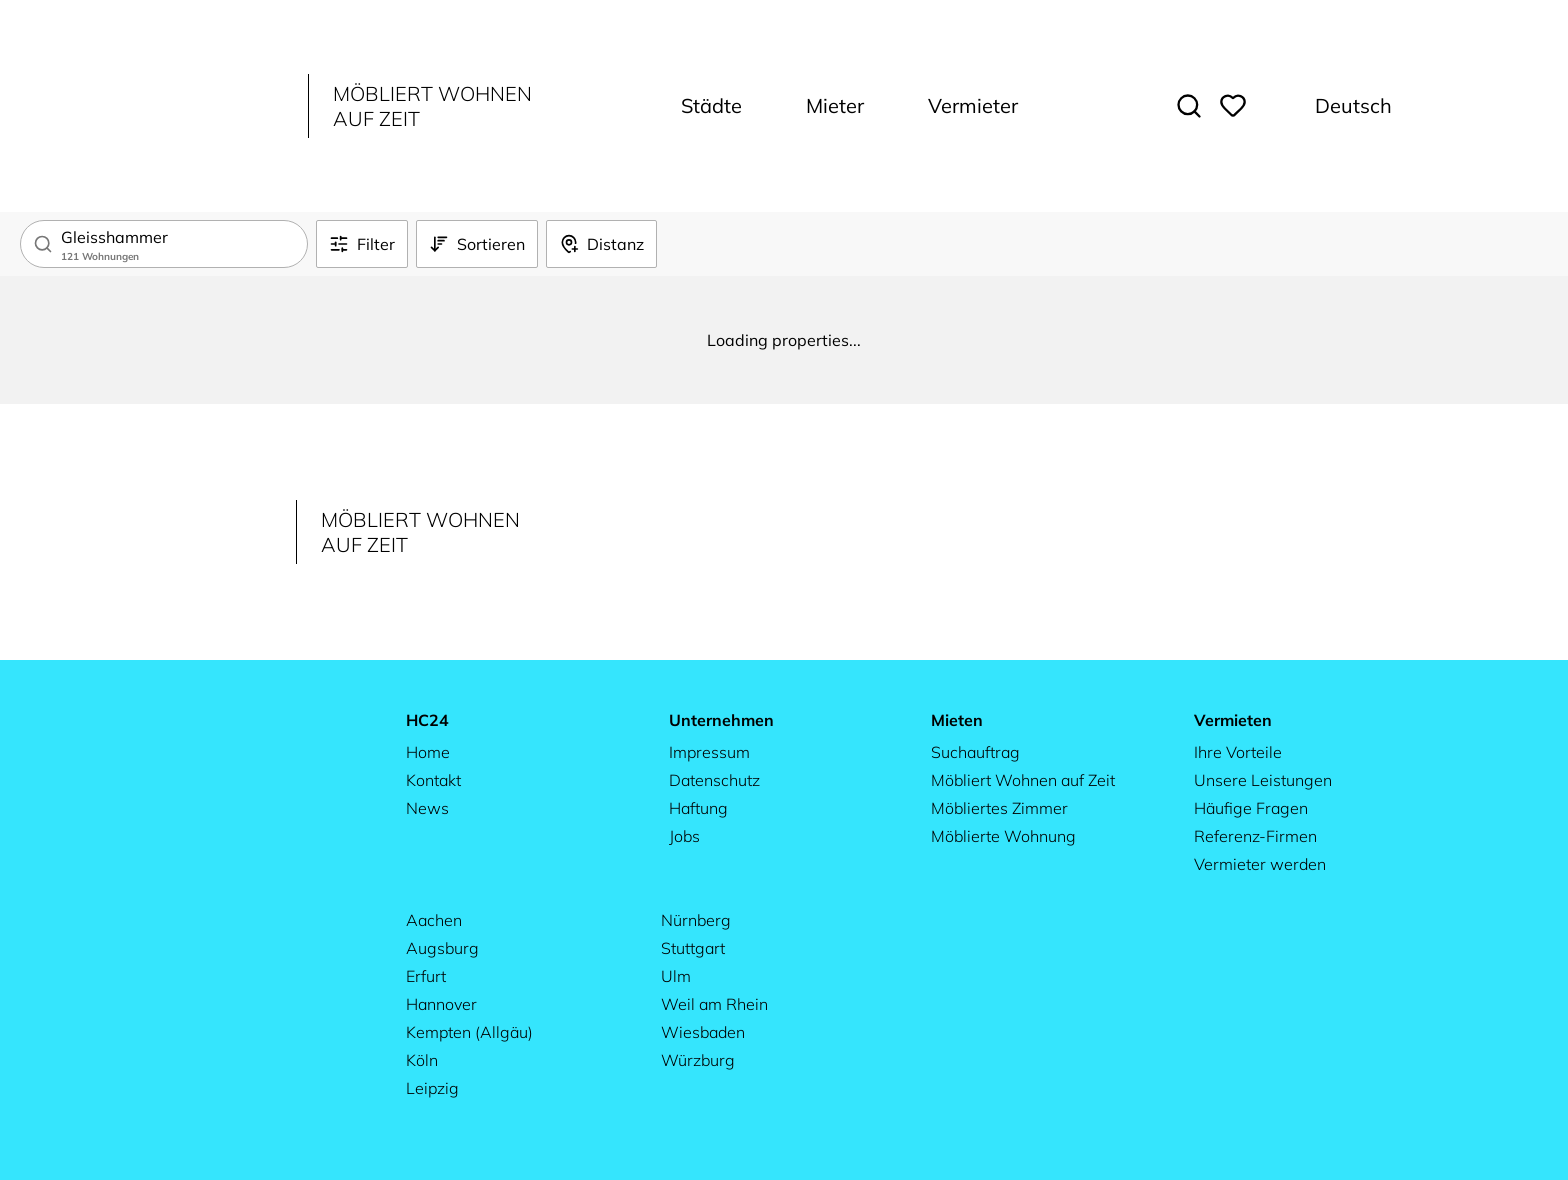  Describe the element at coordinates (428, 752) in the screenshot. I see `Home` at that location.